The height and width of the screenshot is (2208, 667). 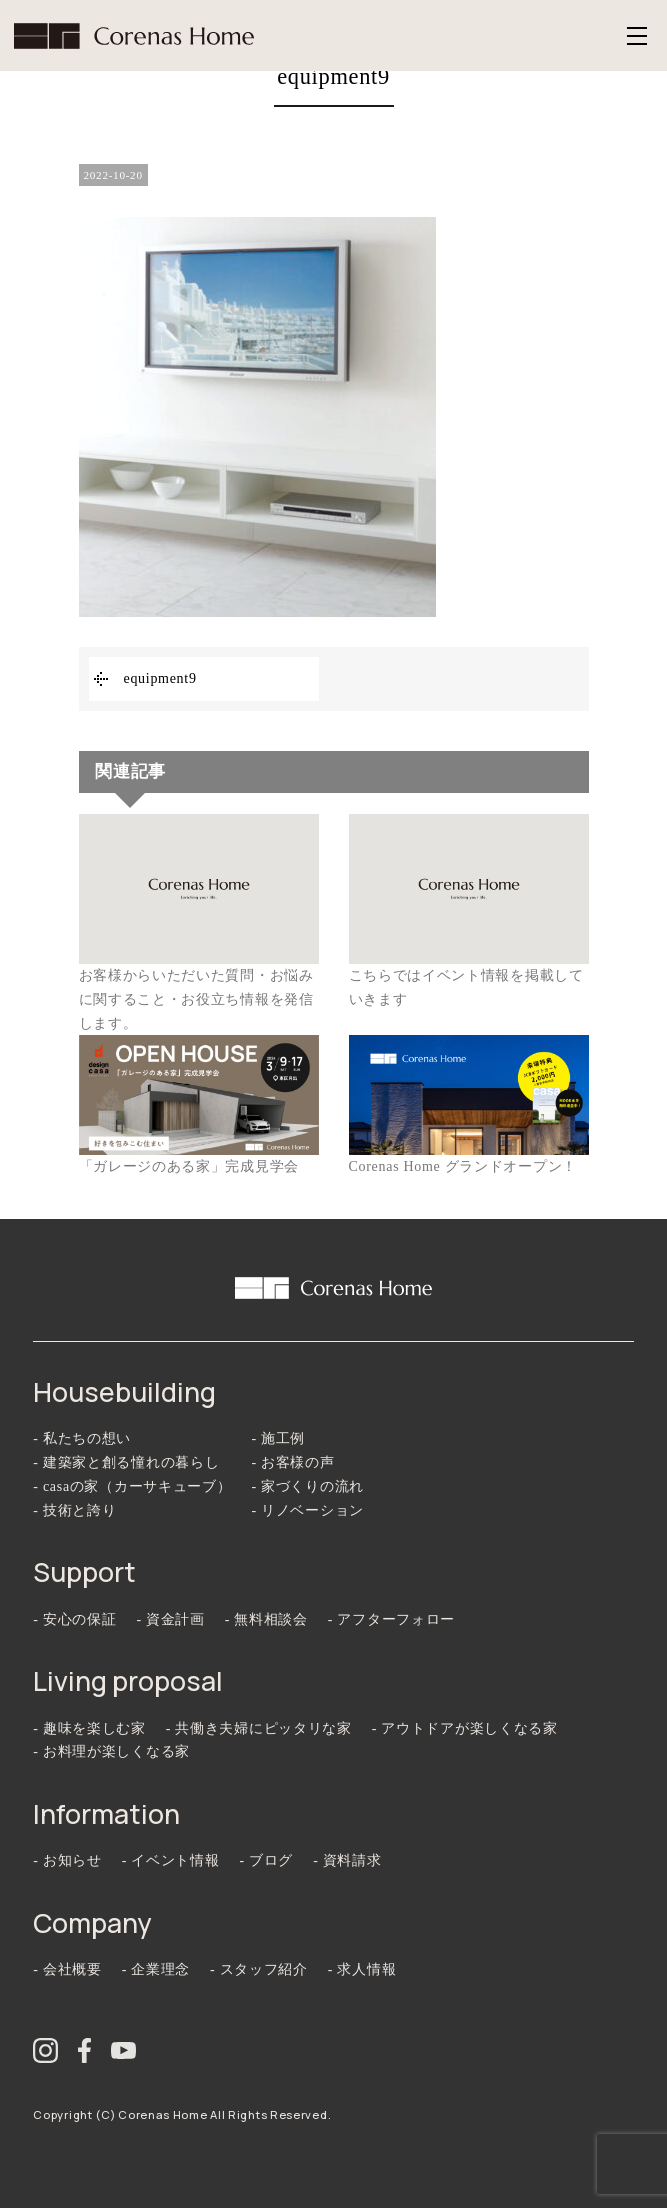 I want to click on - 建築家と創る憧れの暮らし, so click(x=126, y=1462).